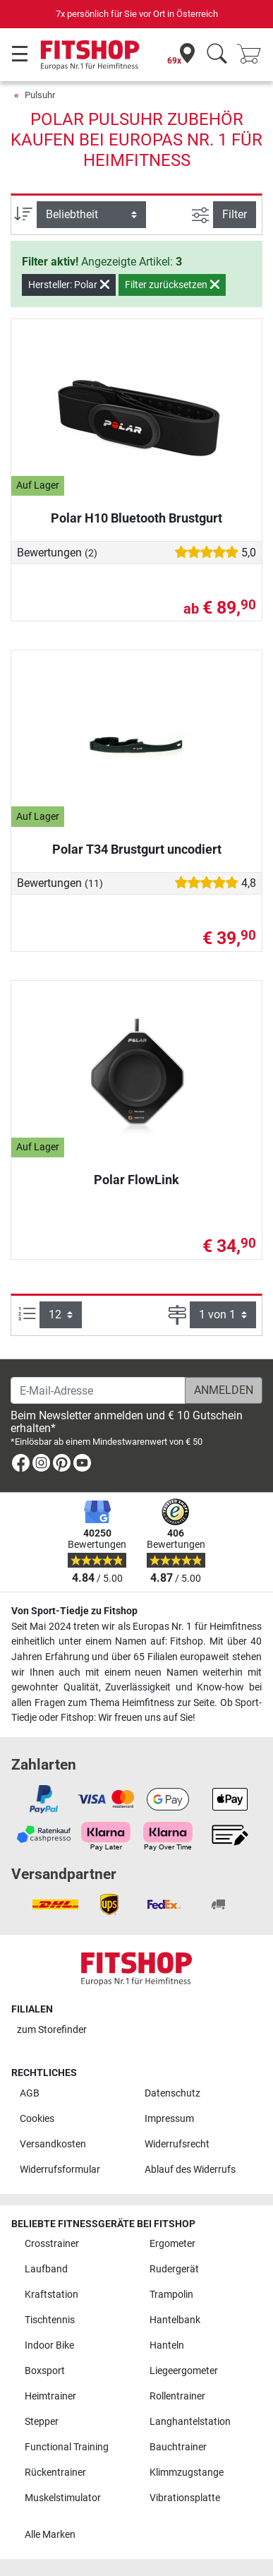 This screenshot has width=273, height=2576. Describe the element at coordinates (167, 2345) in the screenshot. I see `Hanteln` at that location.